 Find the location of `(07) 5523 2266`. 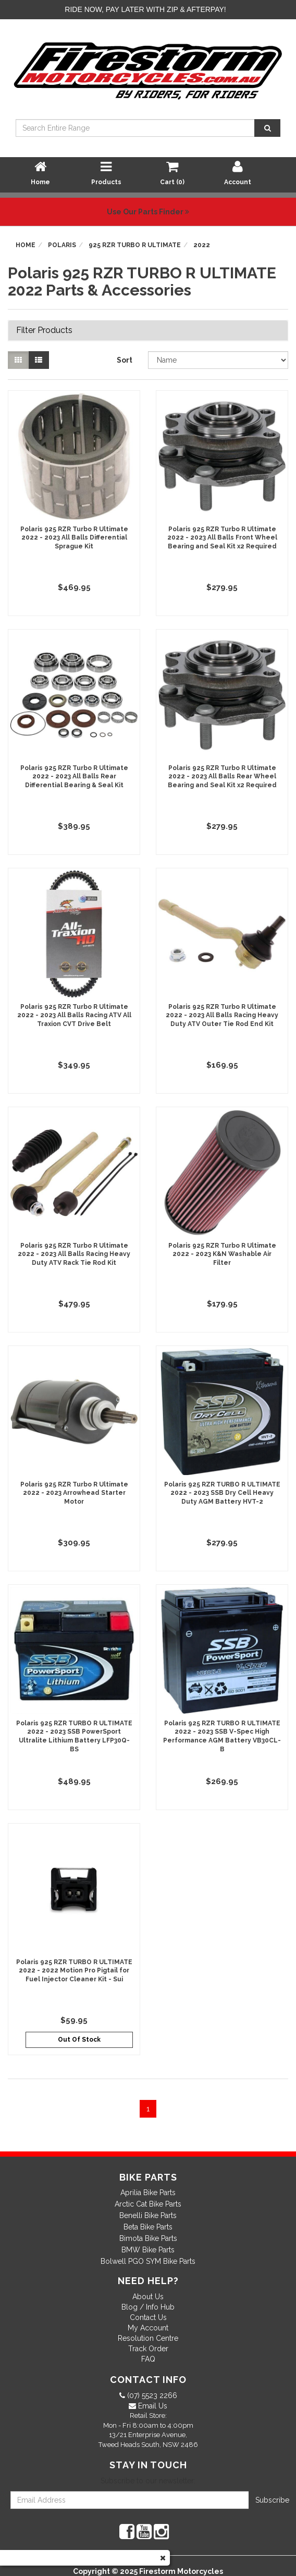

(07) 5523 2266 is located at coordinates (151, 2395).